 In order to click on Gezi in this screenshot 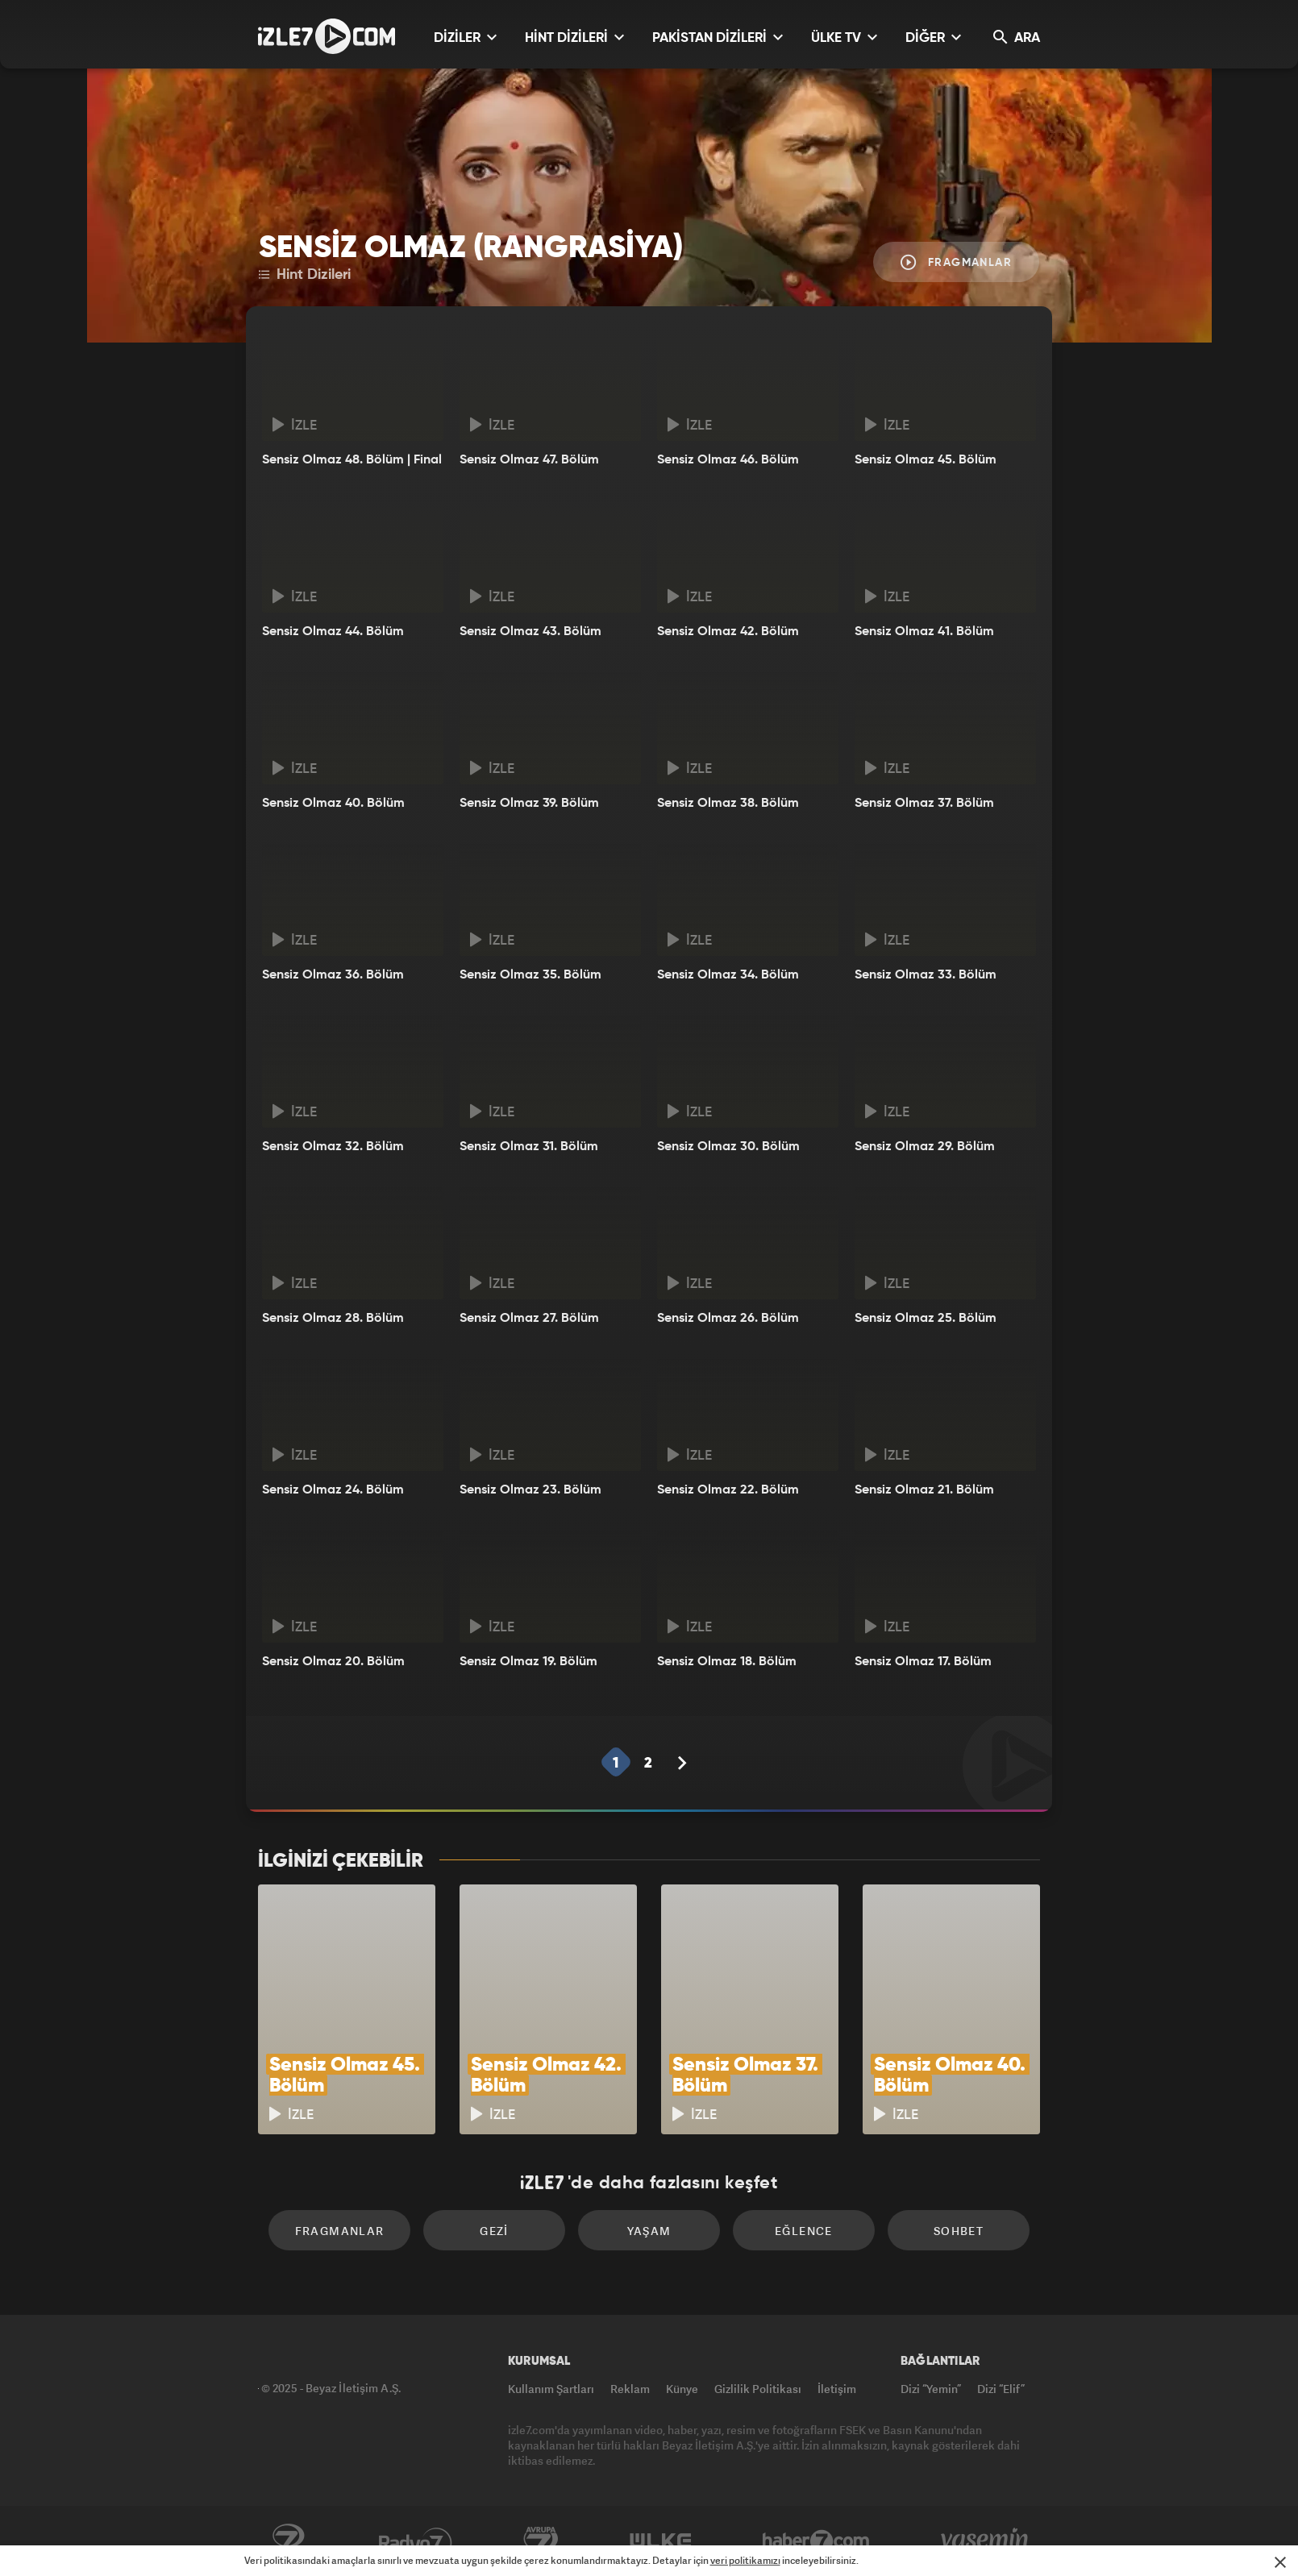, I will do `click(494, 2230)`.